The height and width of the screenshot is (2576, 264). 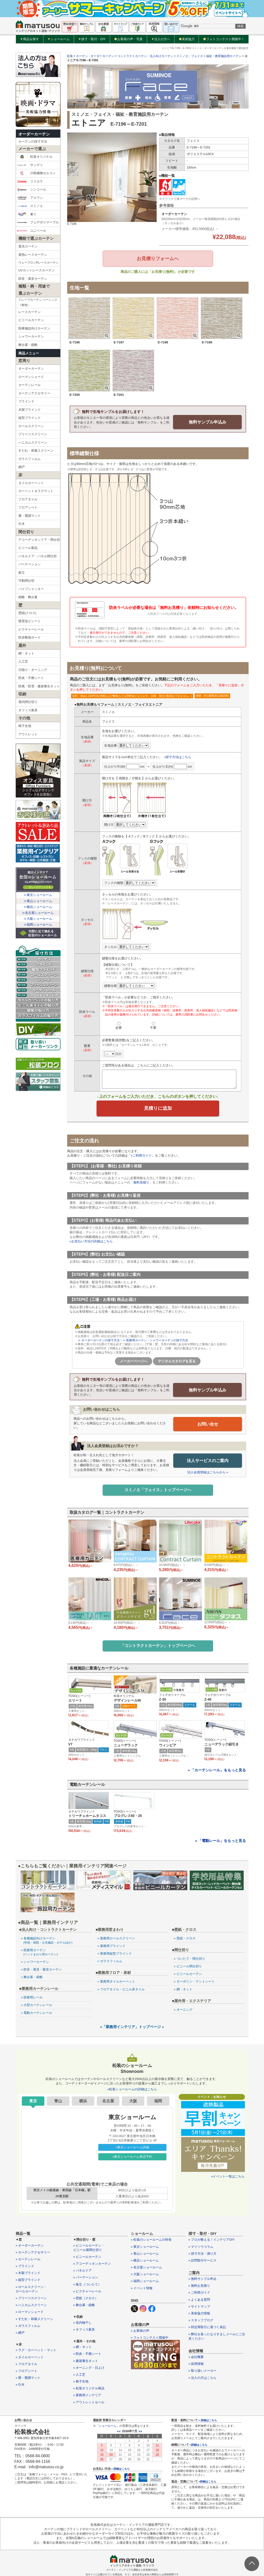 What do you see at coordinates (32, 254) in the screenshot?
I see `遮熱レースカーテン` at bounding box center [32, 254].